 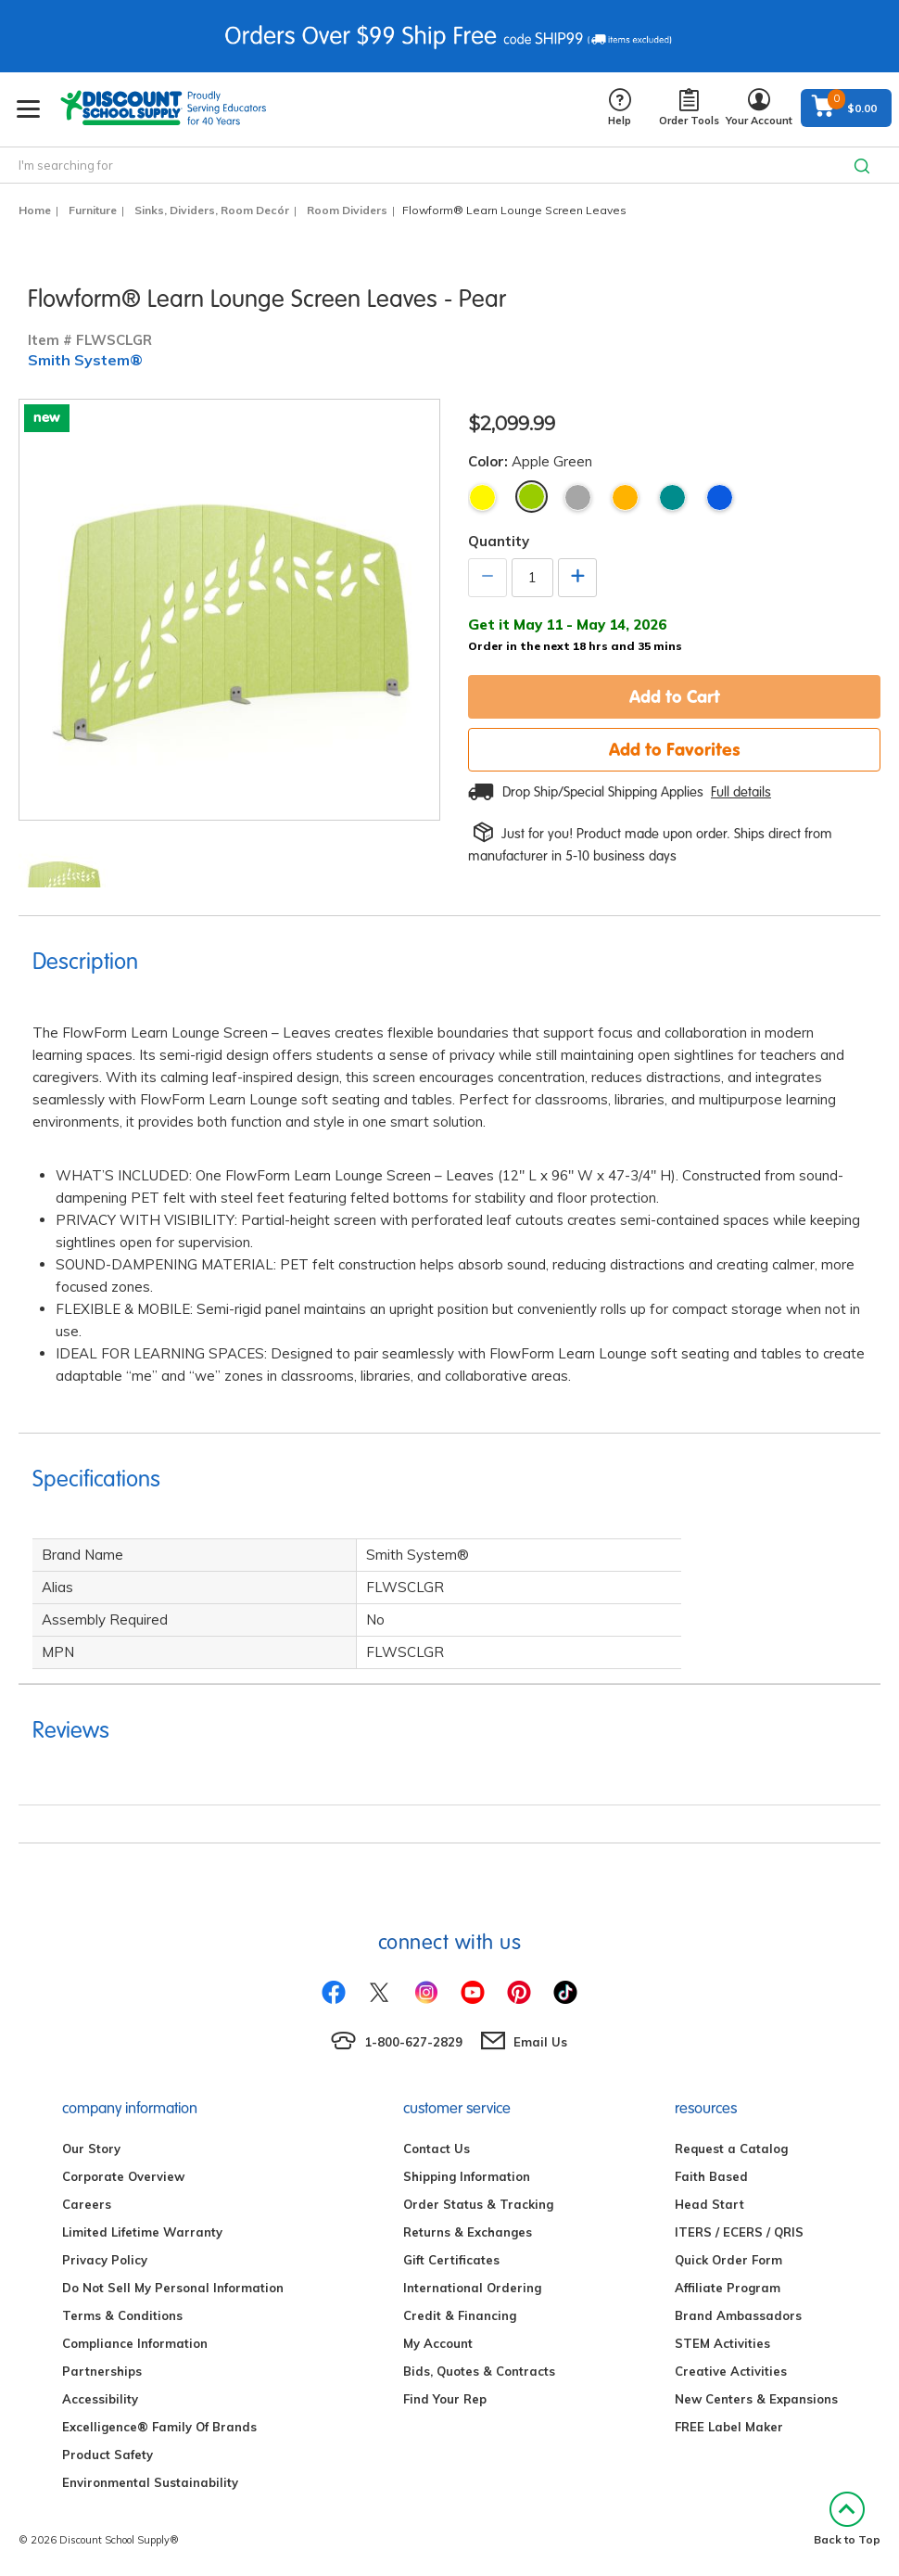 I want to click on Gray, so click(x=577, y=497).